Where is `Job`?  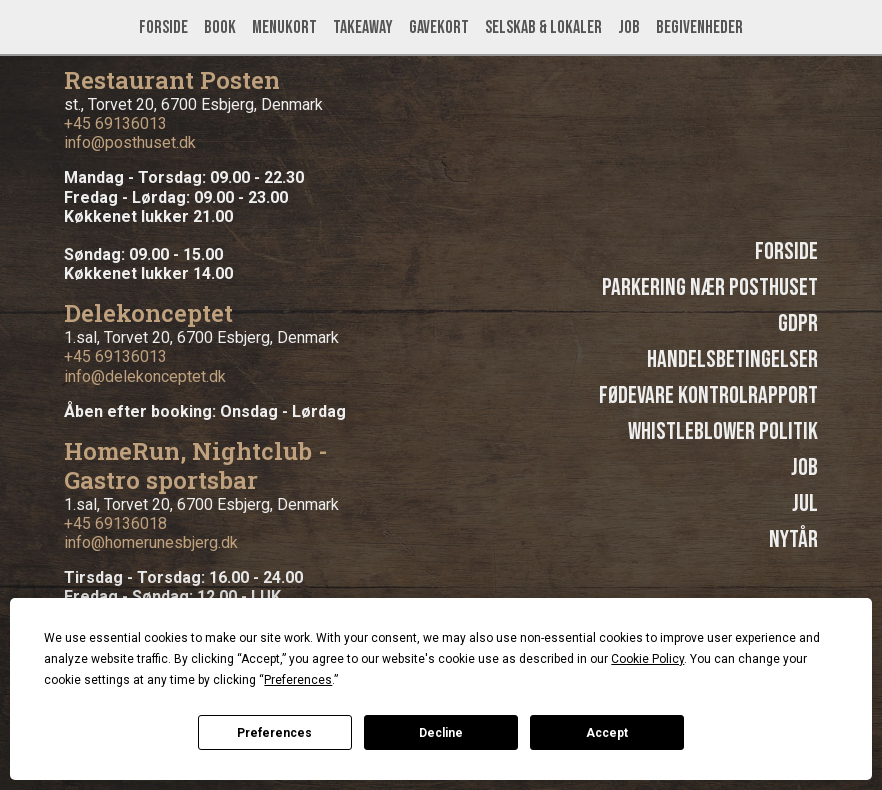 Job is located at coordinates (629, 27).